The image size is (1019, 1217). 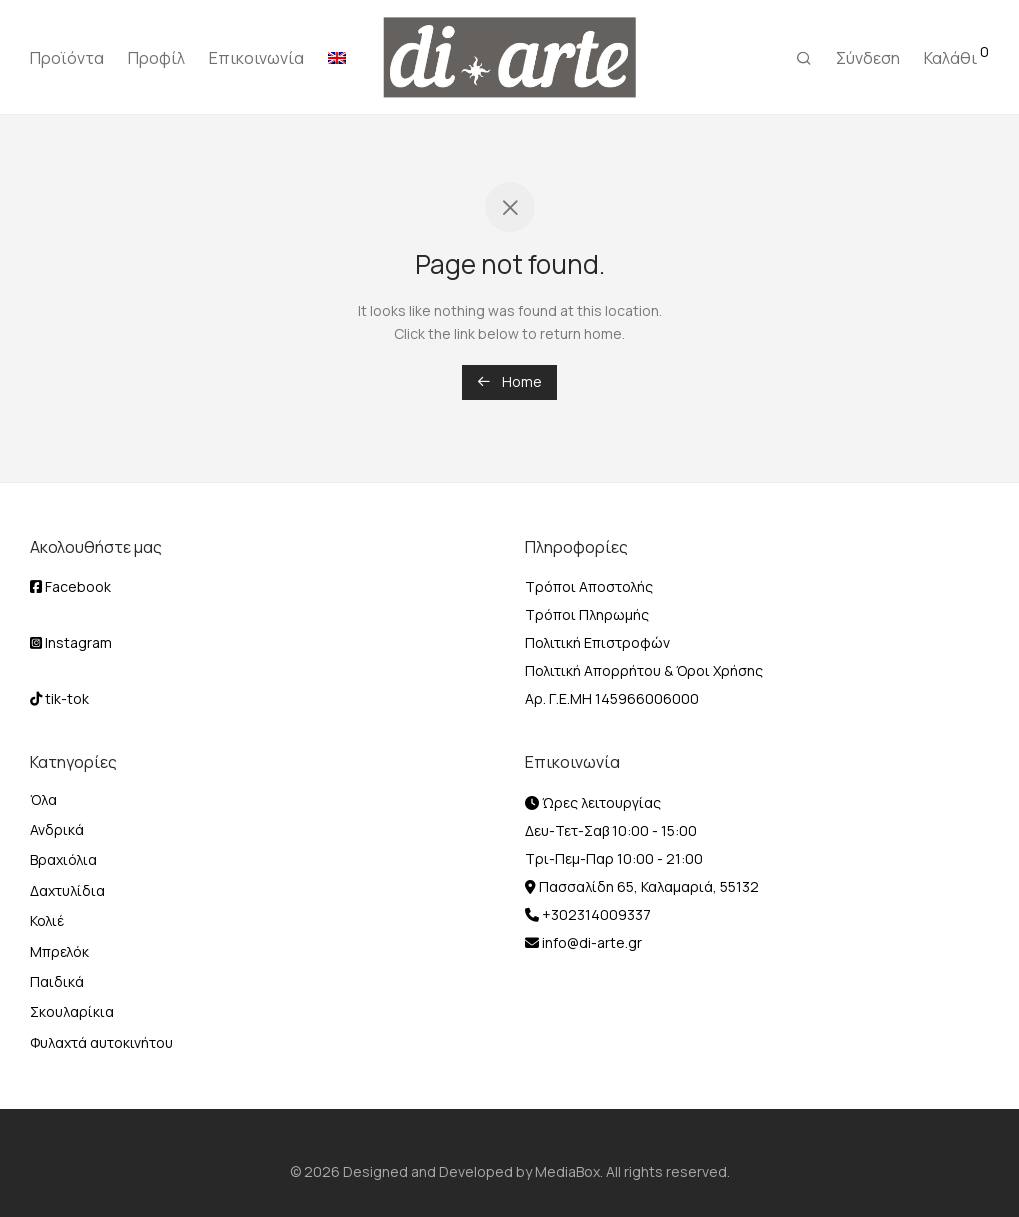 What do you see at coordinates (43, 799) in the screenshot?
I see `Όλα` at bounding box center [43, 799].